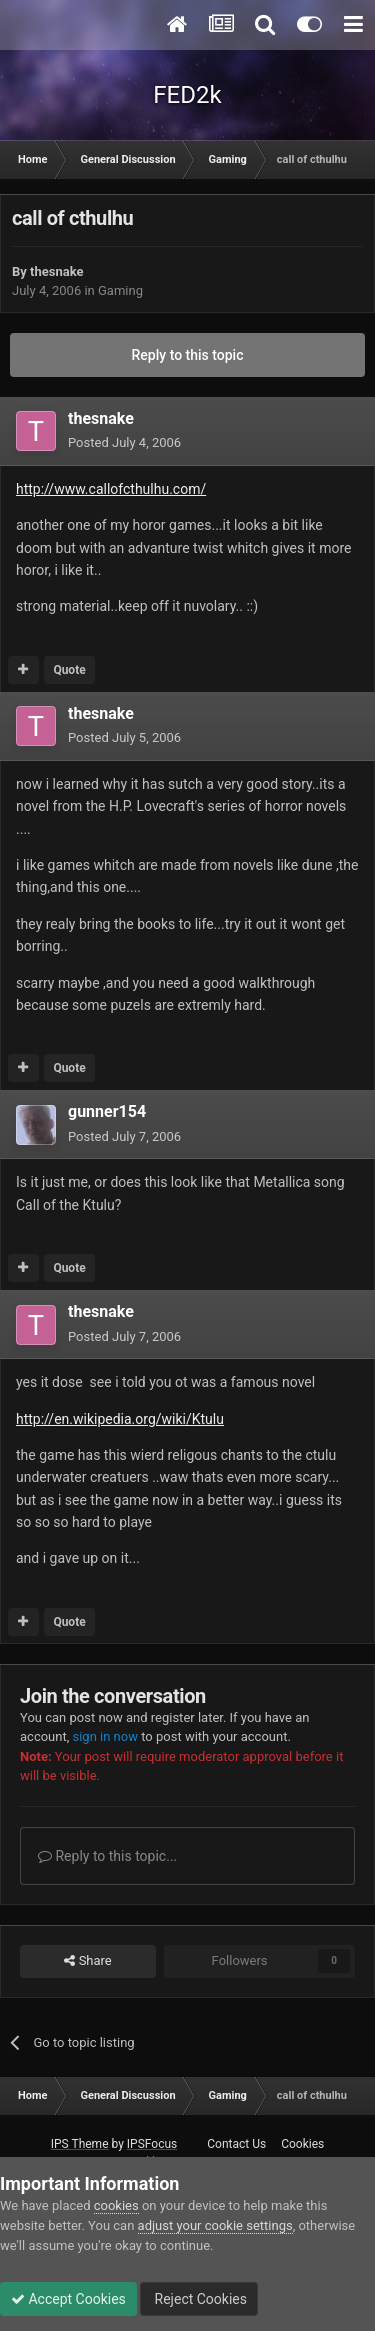 Image resolution: width=375 pixels, height=2331 pixels. Describe the element at coordinates (120, 290) in the screenshot. I see `Gaming` at that location.